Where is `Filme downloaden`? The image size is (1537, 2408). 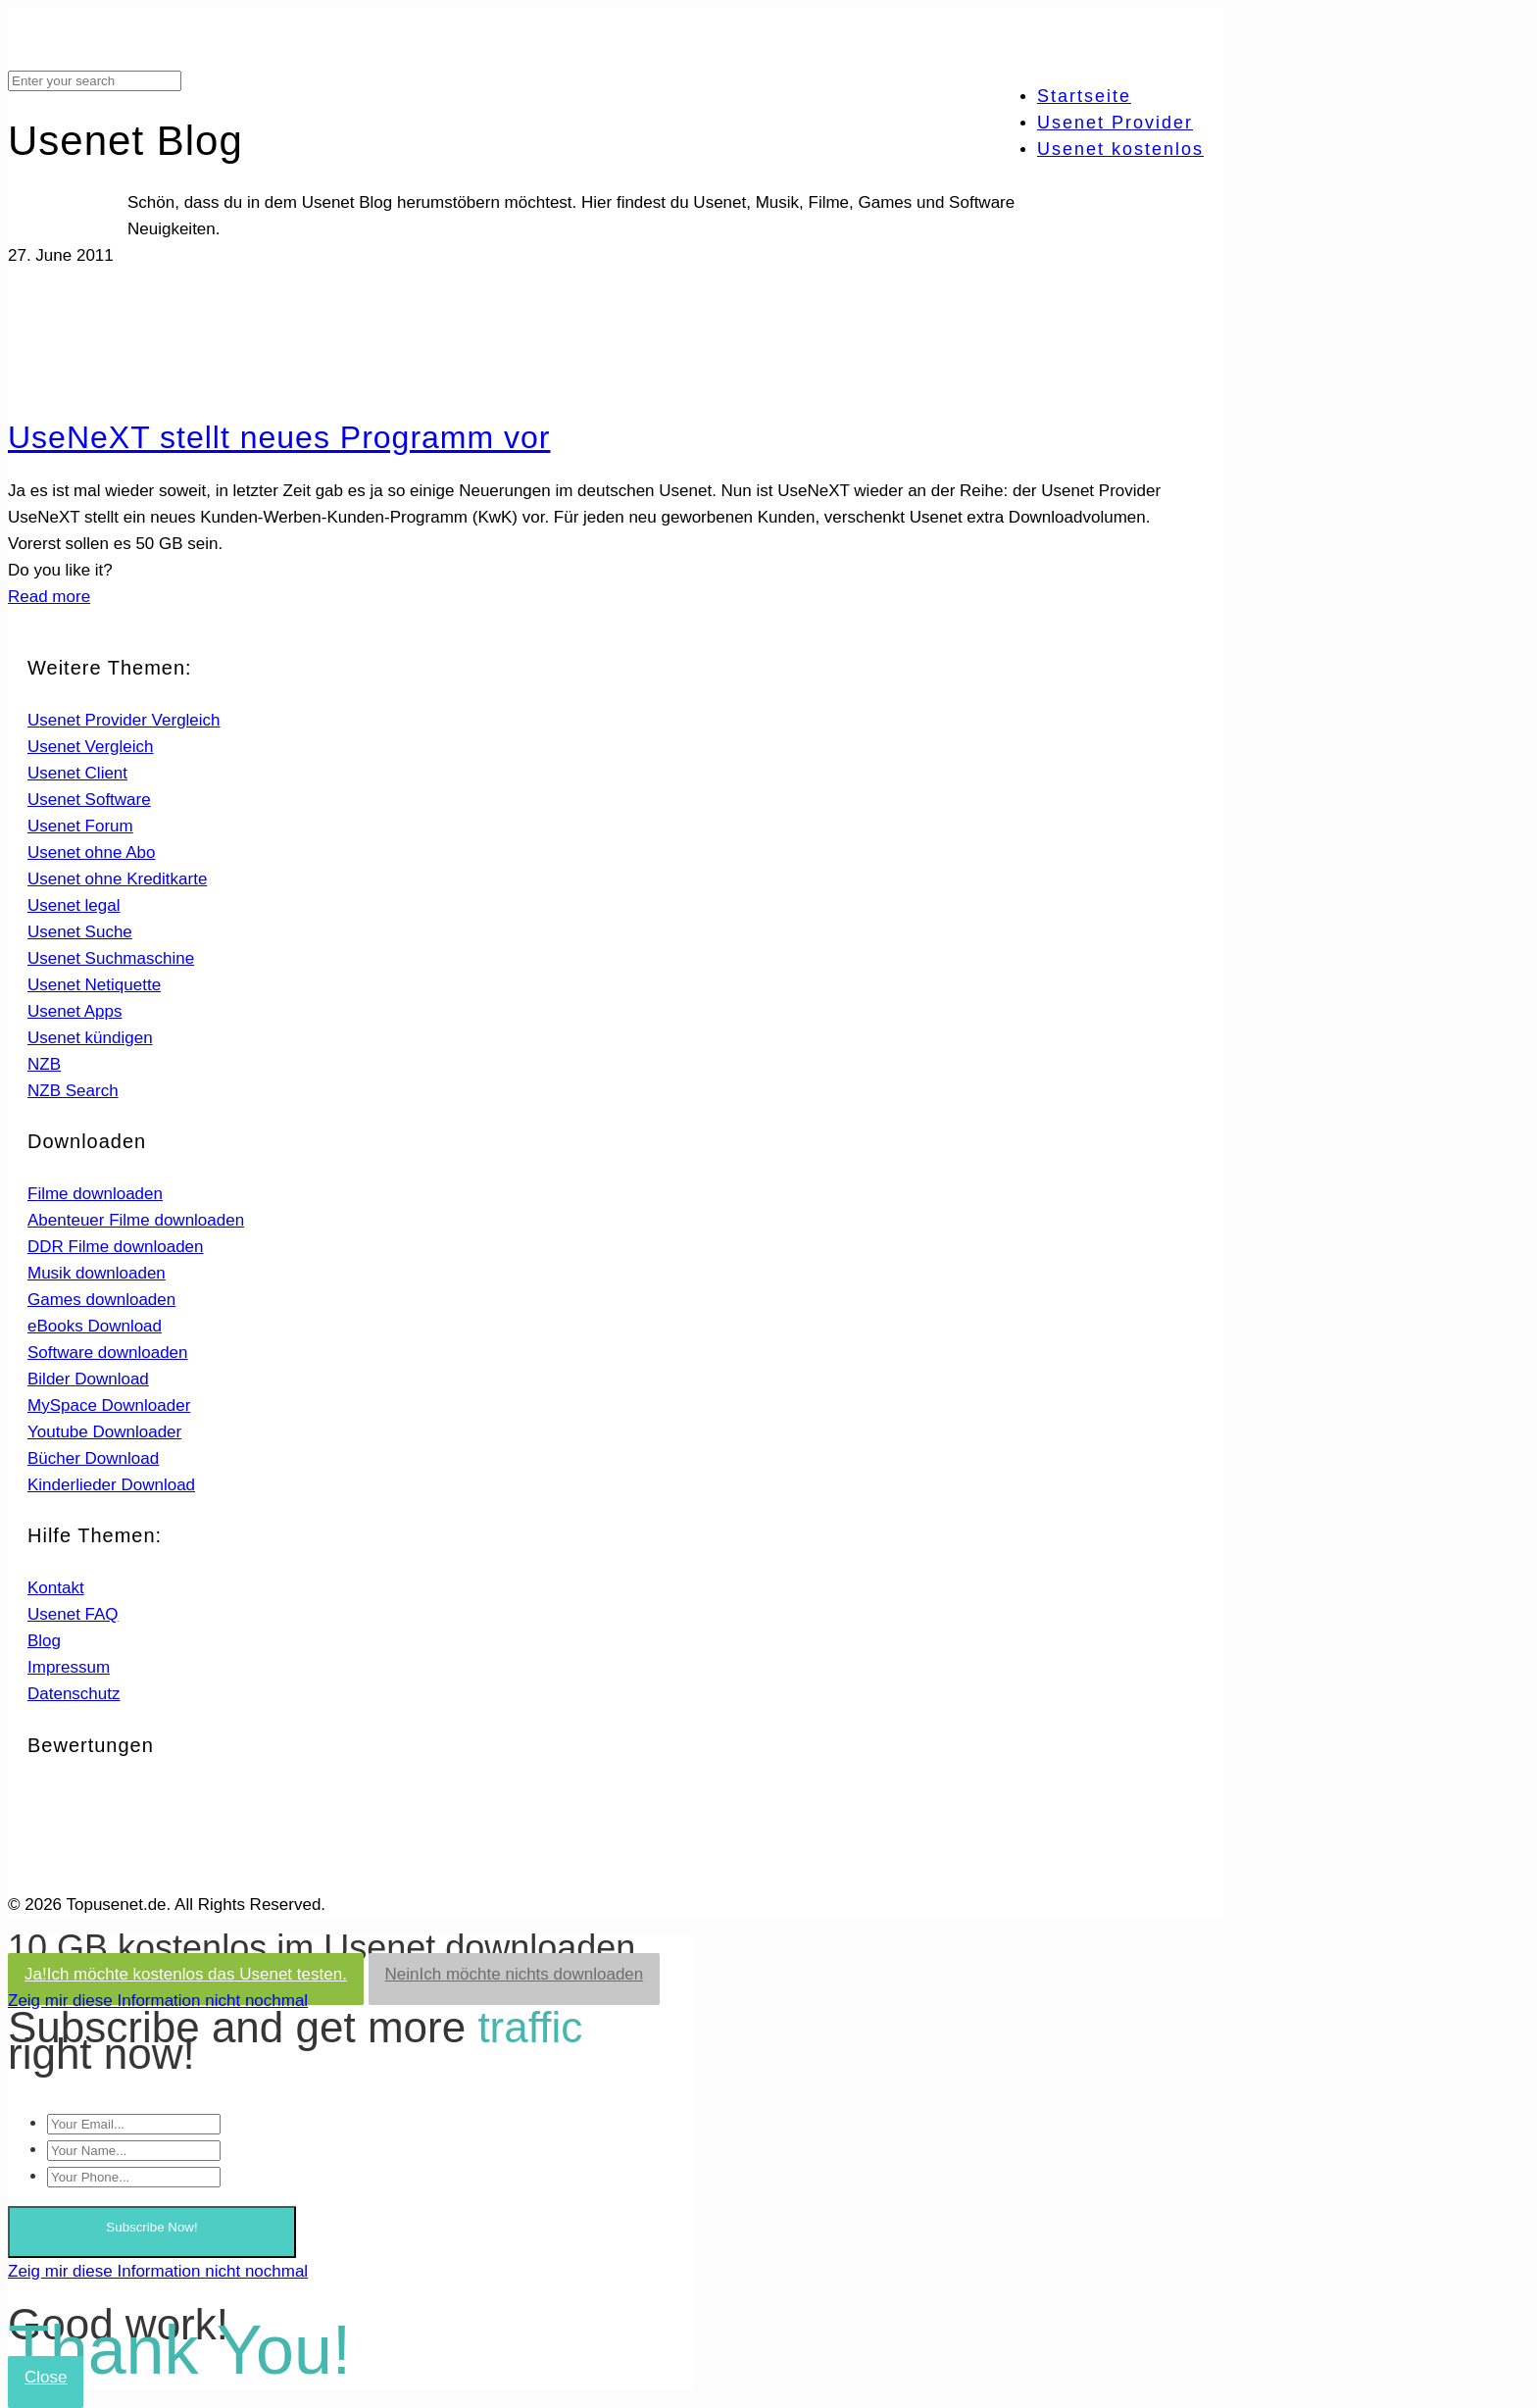
Filme downloaden is located at coordinates (95, 1193).